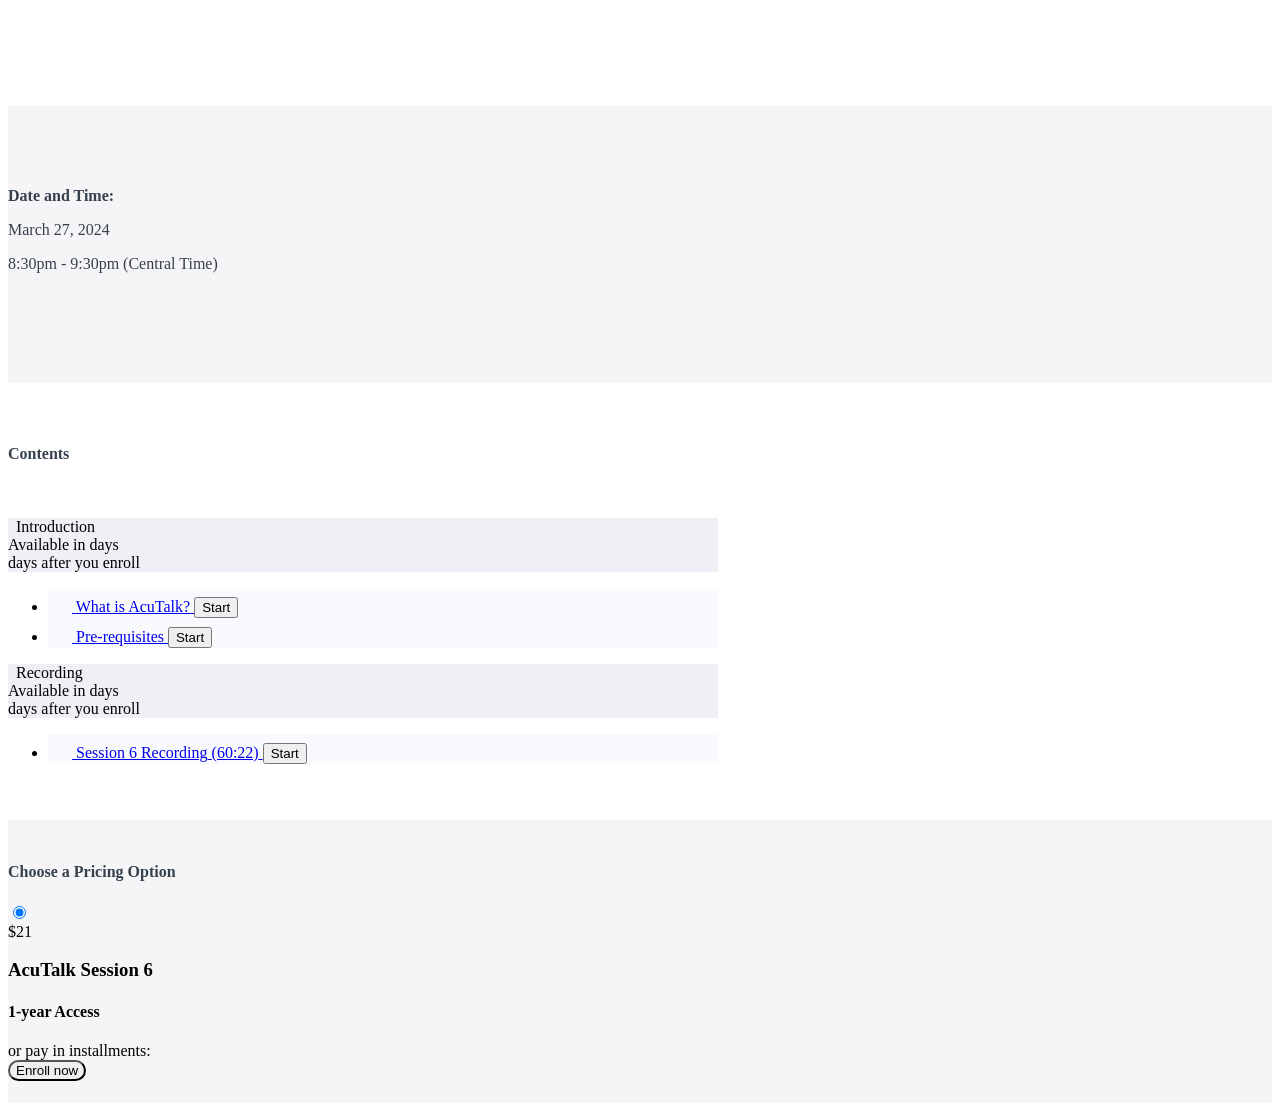  Describe the element at coordinates (47, 1070) in the screenshot. I see `Enroll now` at that location.